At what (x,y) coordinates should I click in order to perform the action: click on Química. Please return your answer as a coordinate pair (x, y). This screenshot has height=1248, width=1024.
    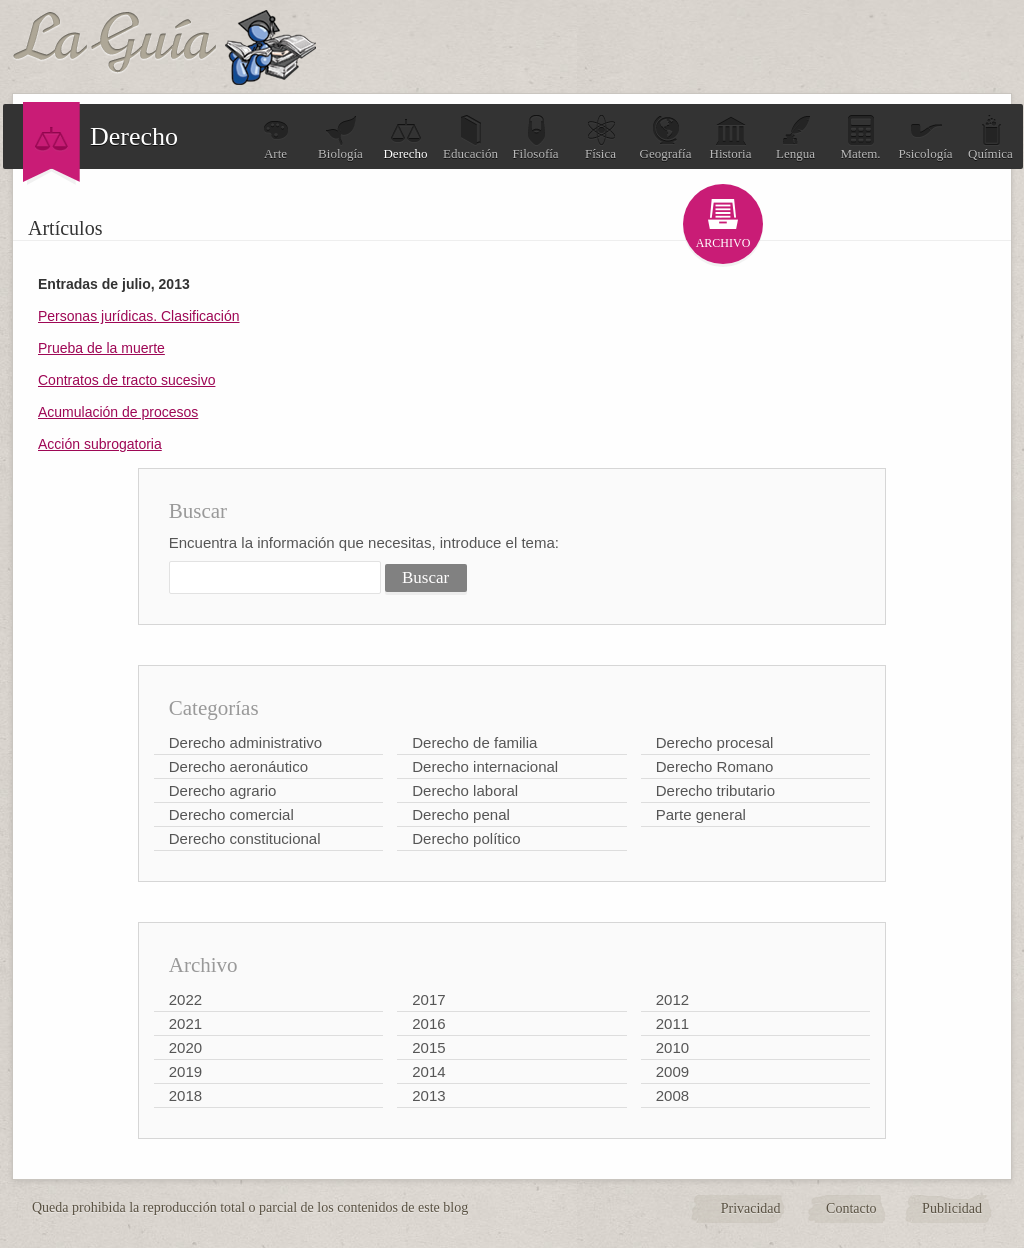
    Looking at the image, I should click on (990, 137).